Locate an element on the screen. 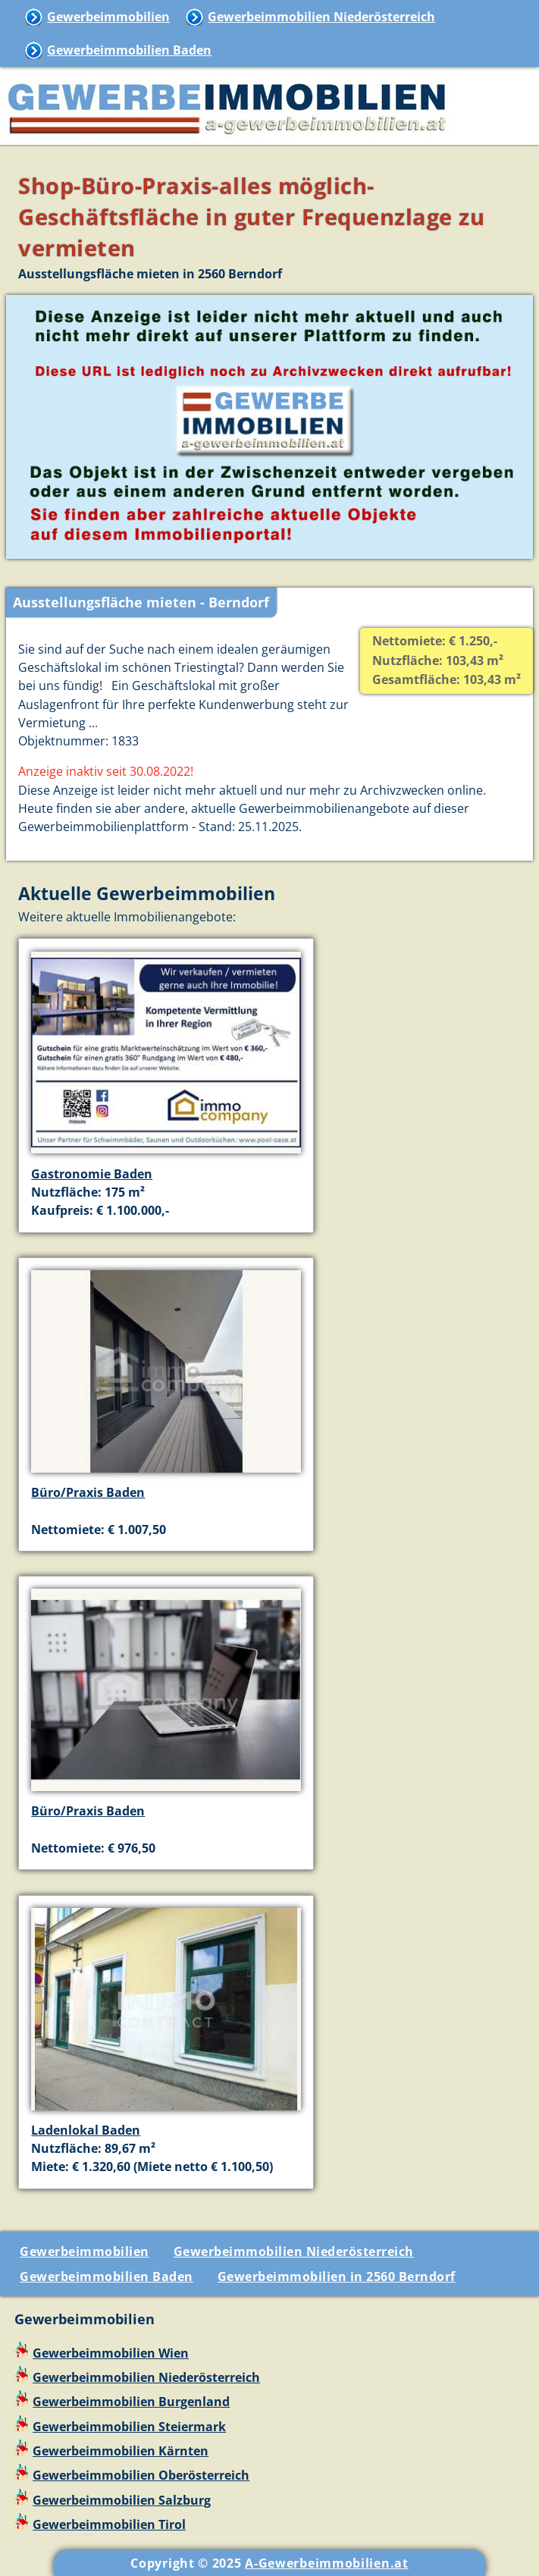  A-Gewerbeimmobilien.at is located at coordinates (326, 2563).